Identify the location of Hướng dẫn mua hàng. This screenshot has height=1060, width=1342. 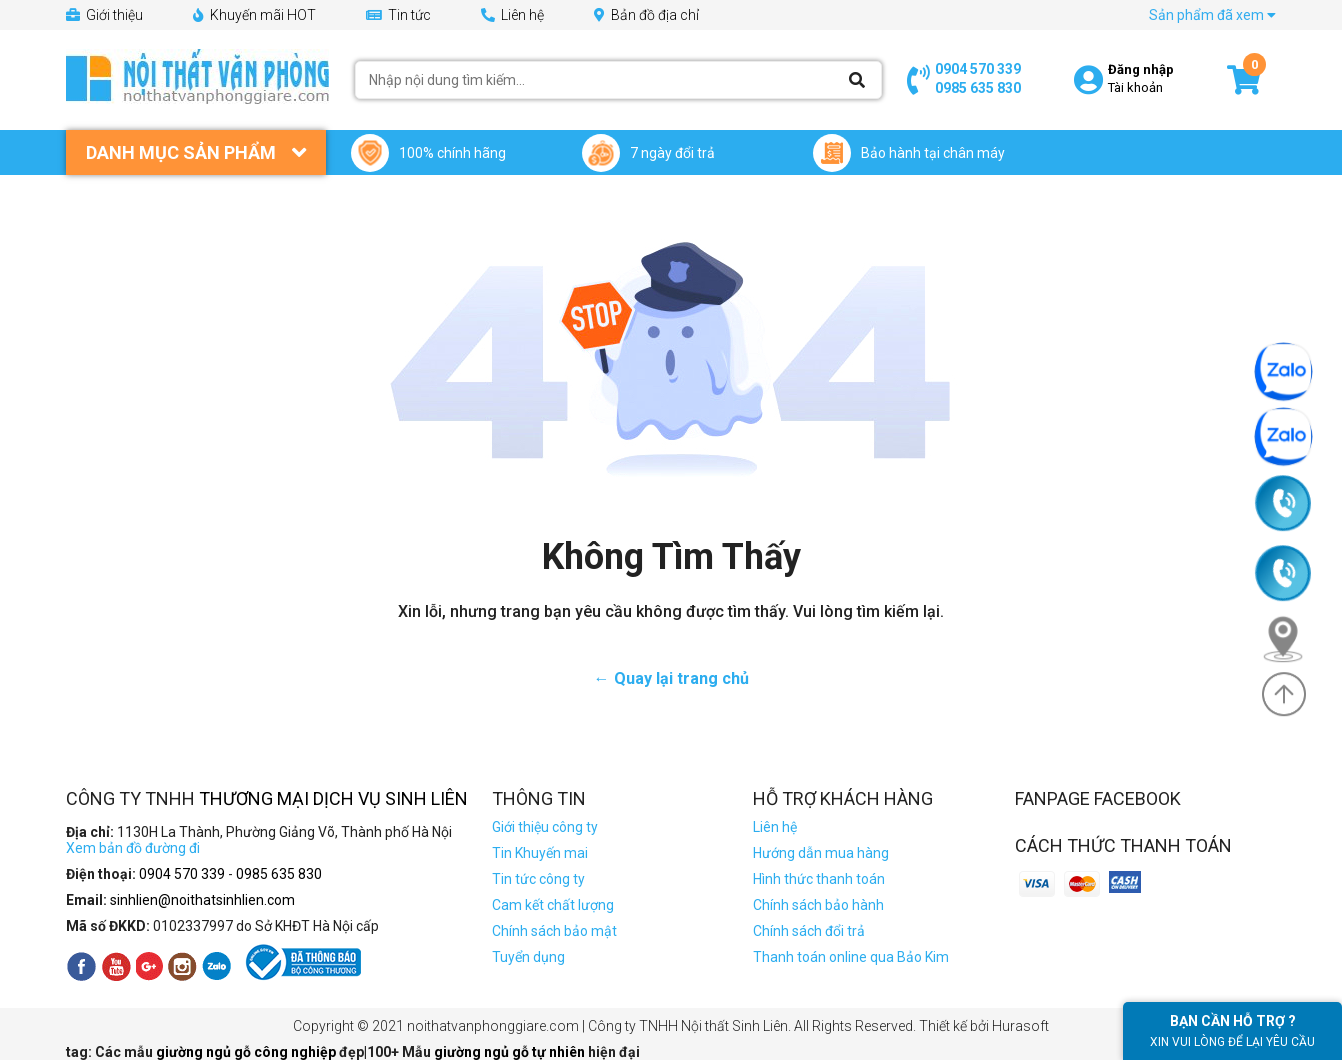
(821, 853).